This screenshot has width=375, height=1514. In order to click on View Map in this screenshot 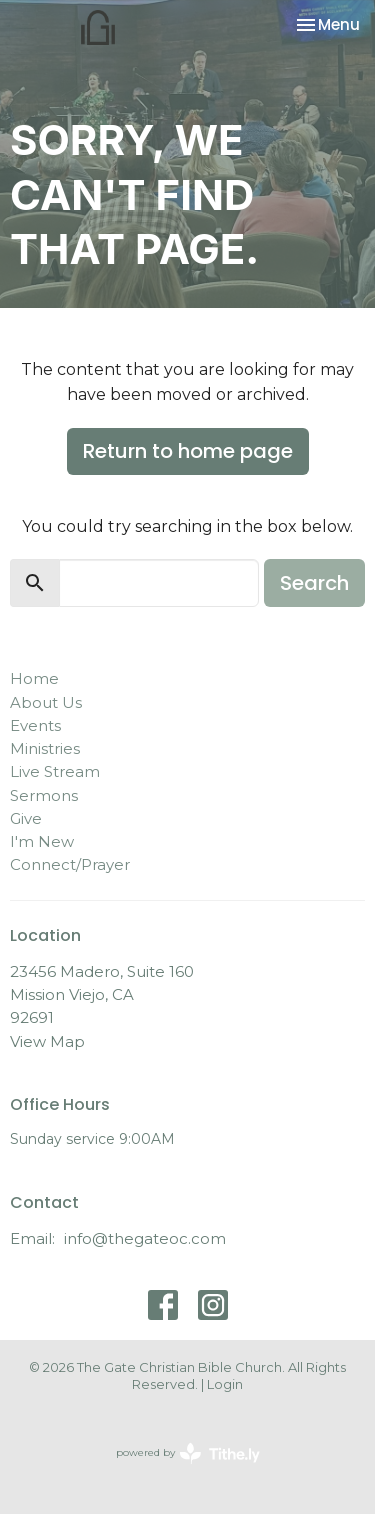, I will do `click(47, 1041)`.